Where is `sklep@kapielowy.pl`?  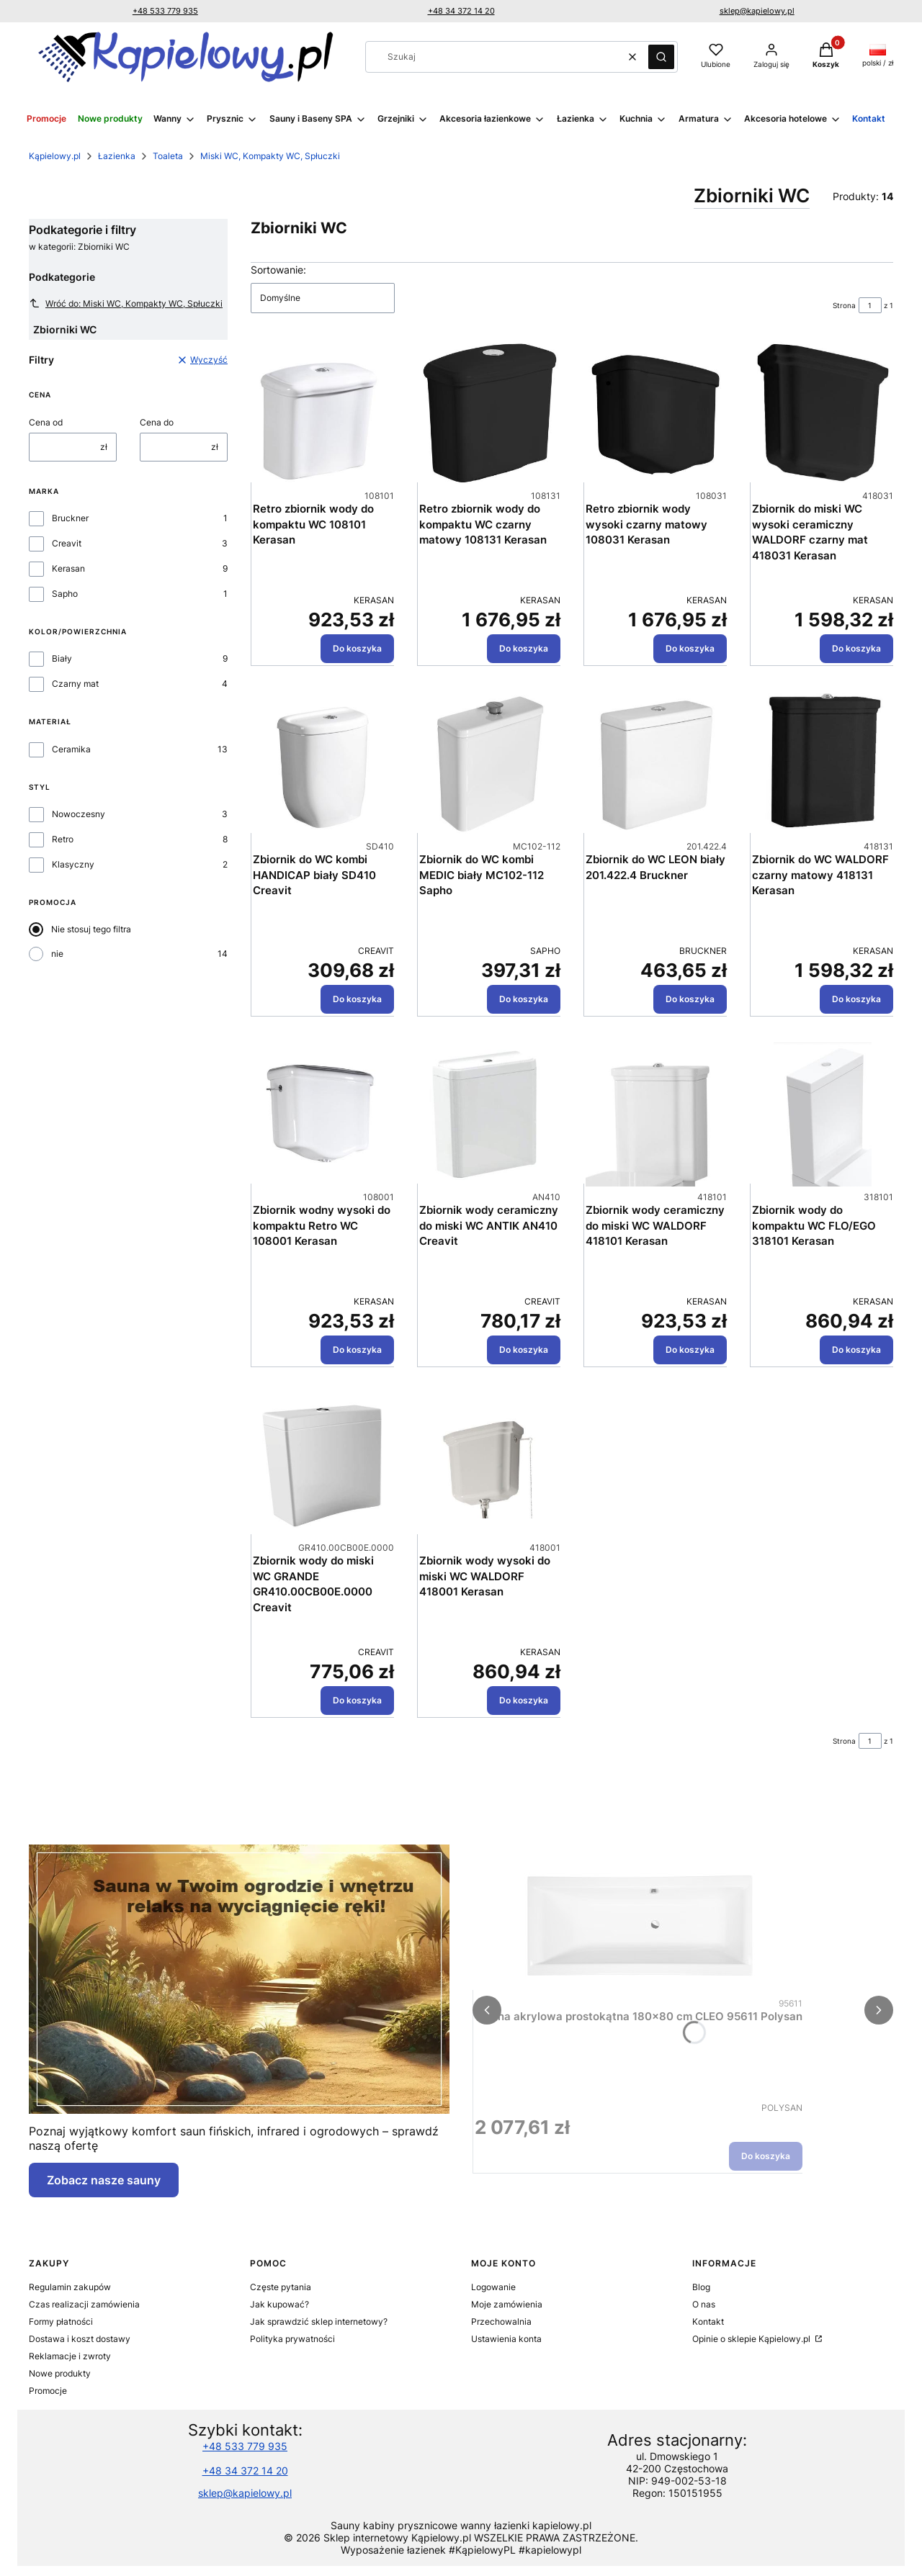
sklep@kapielowy.pl is located at coordinates (757, 11).